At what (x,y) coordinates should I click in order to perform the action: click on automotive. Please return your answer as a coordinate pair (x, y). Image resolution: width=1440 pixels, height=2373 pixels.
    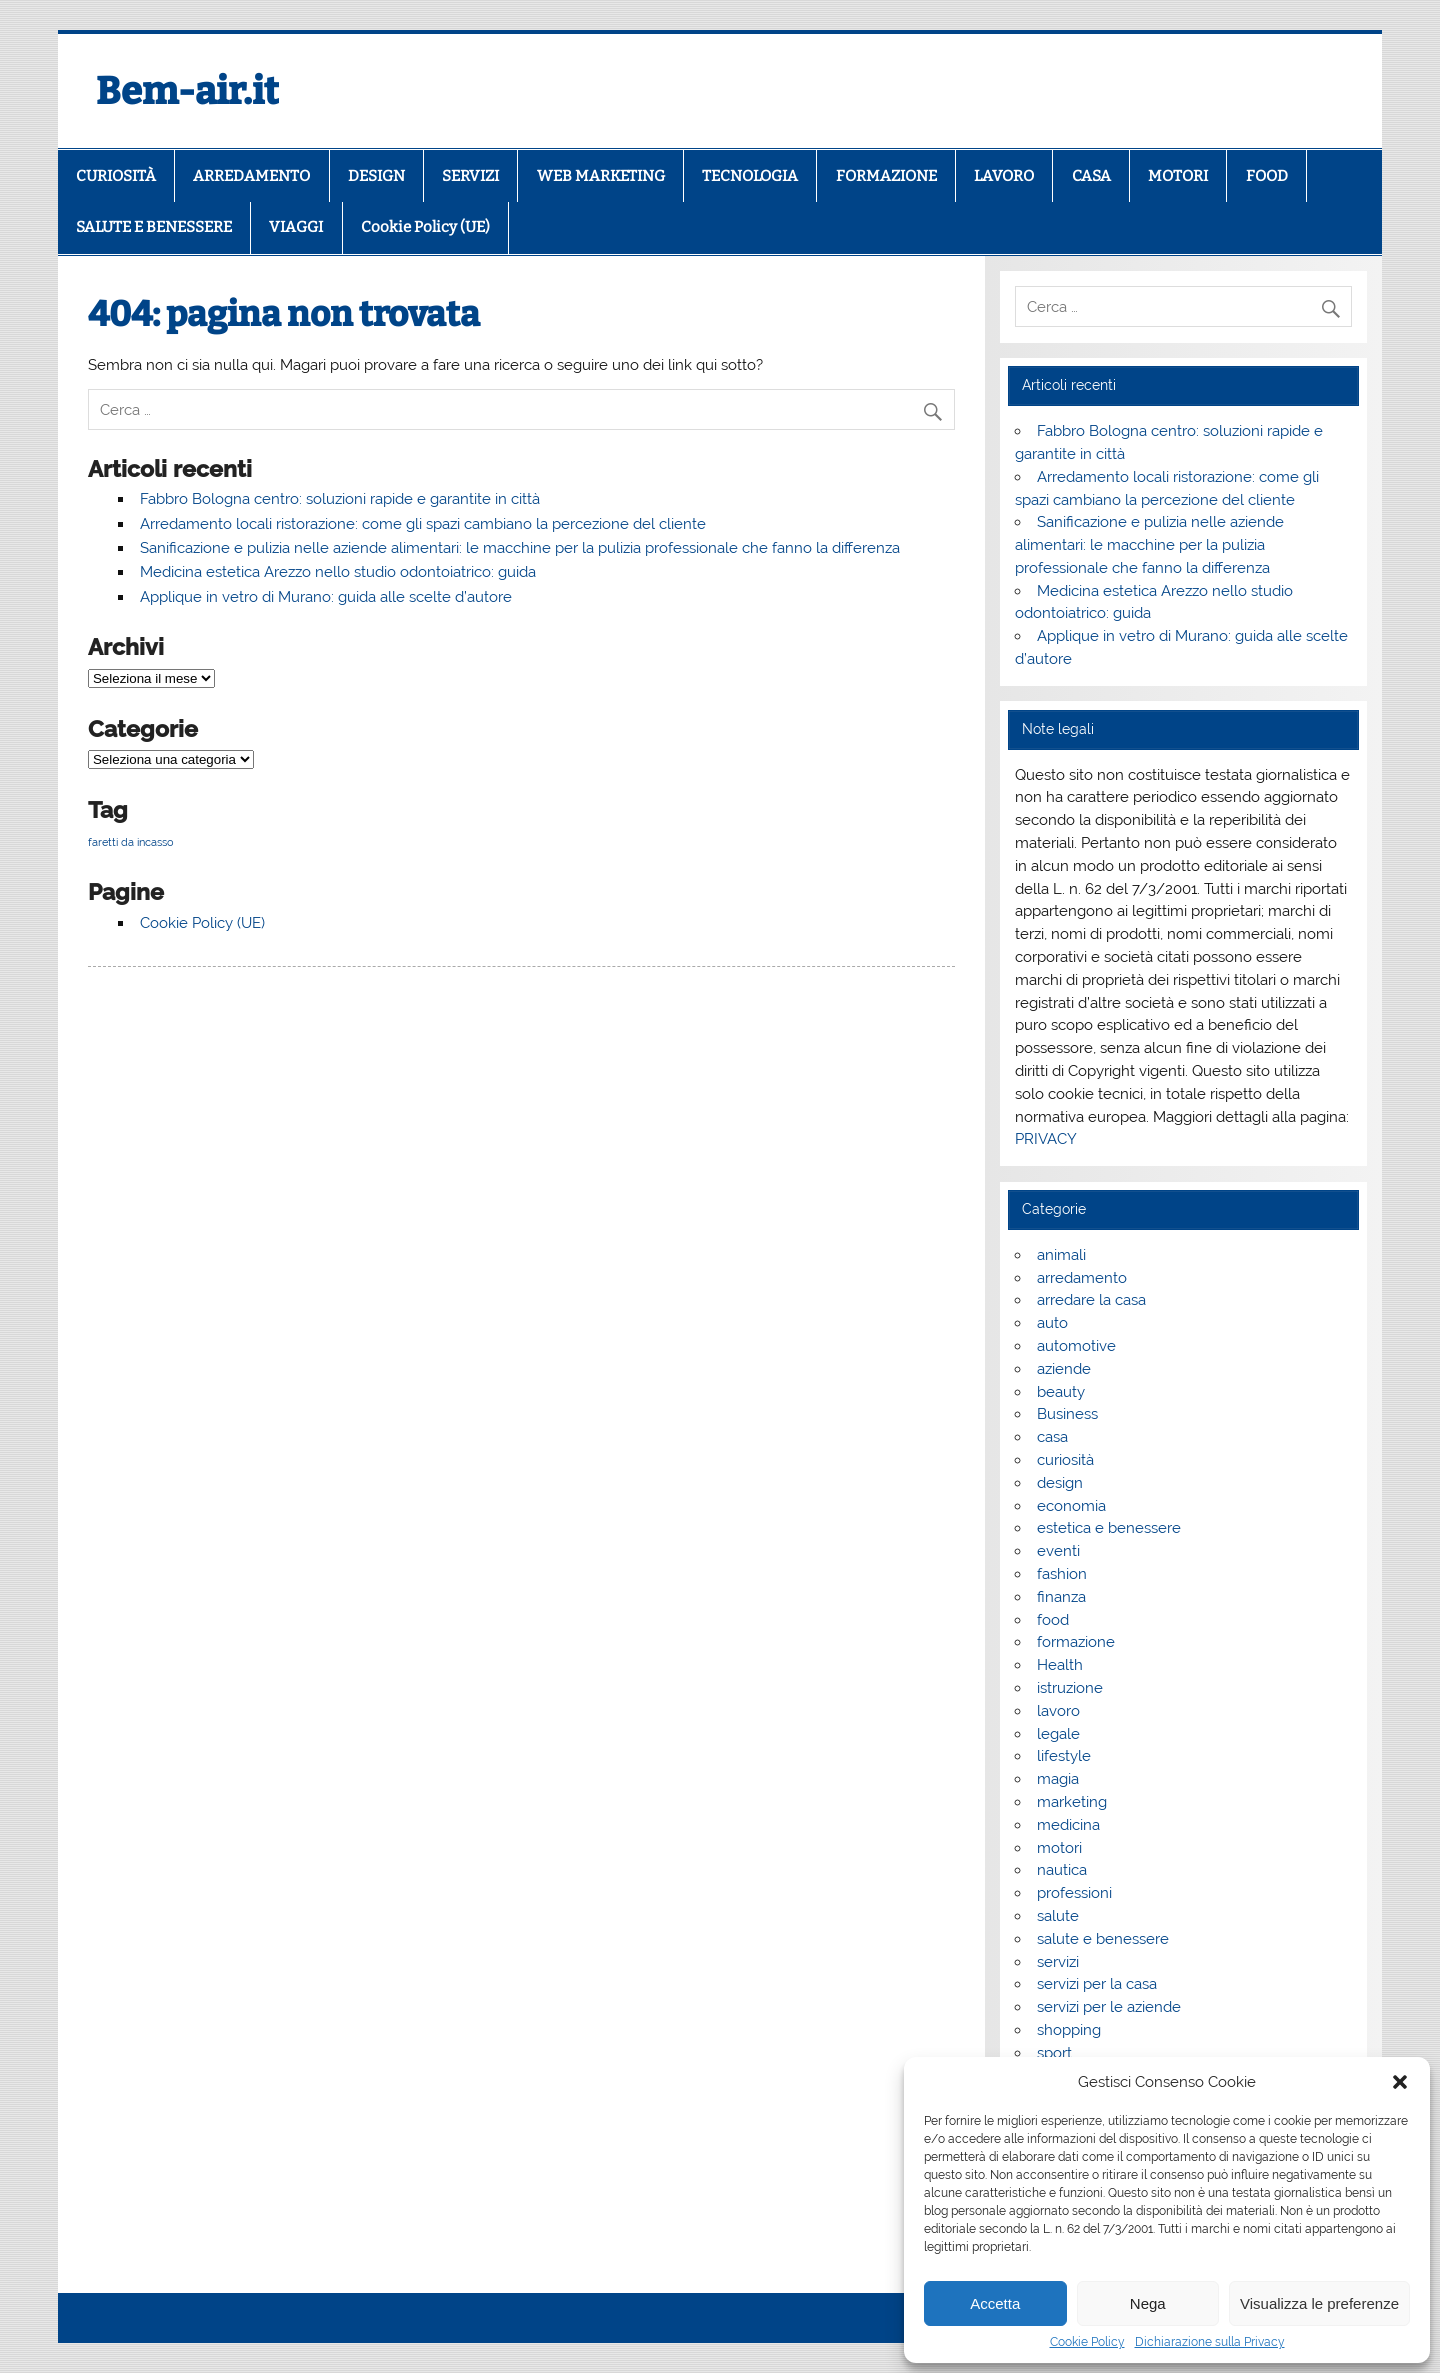
    Looking at the image, I should click on (1076, 1346).